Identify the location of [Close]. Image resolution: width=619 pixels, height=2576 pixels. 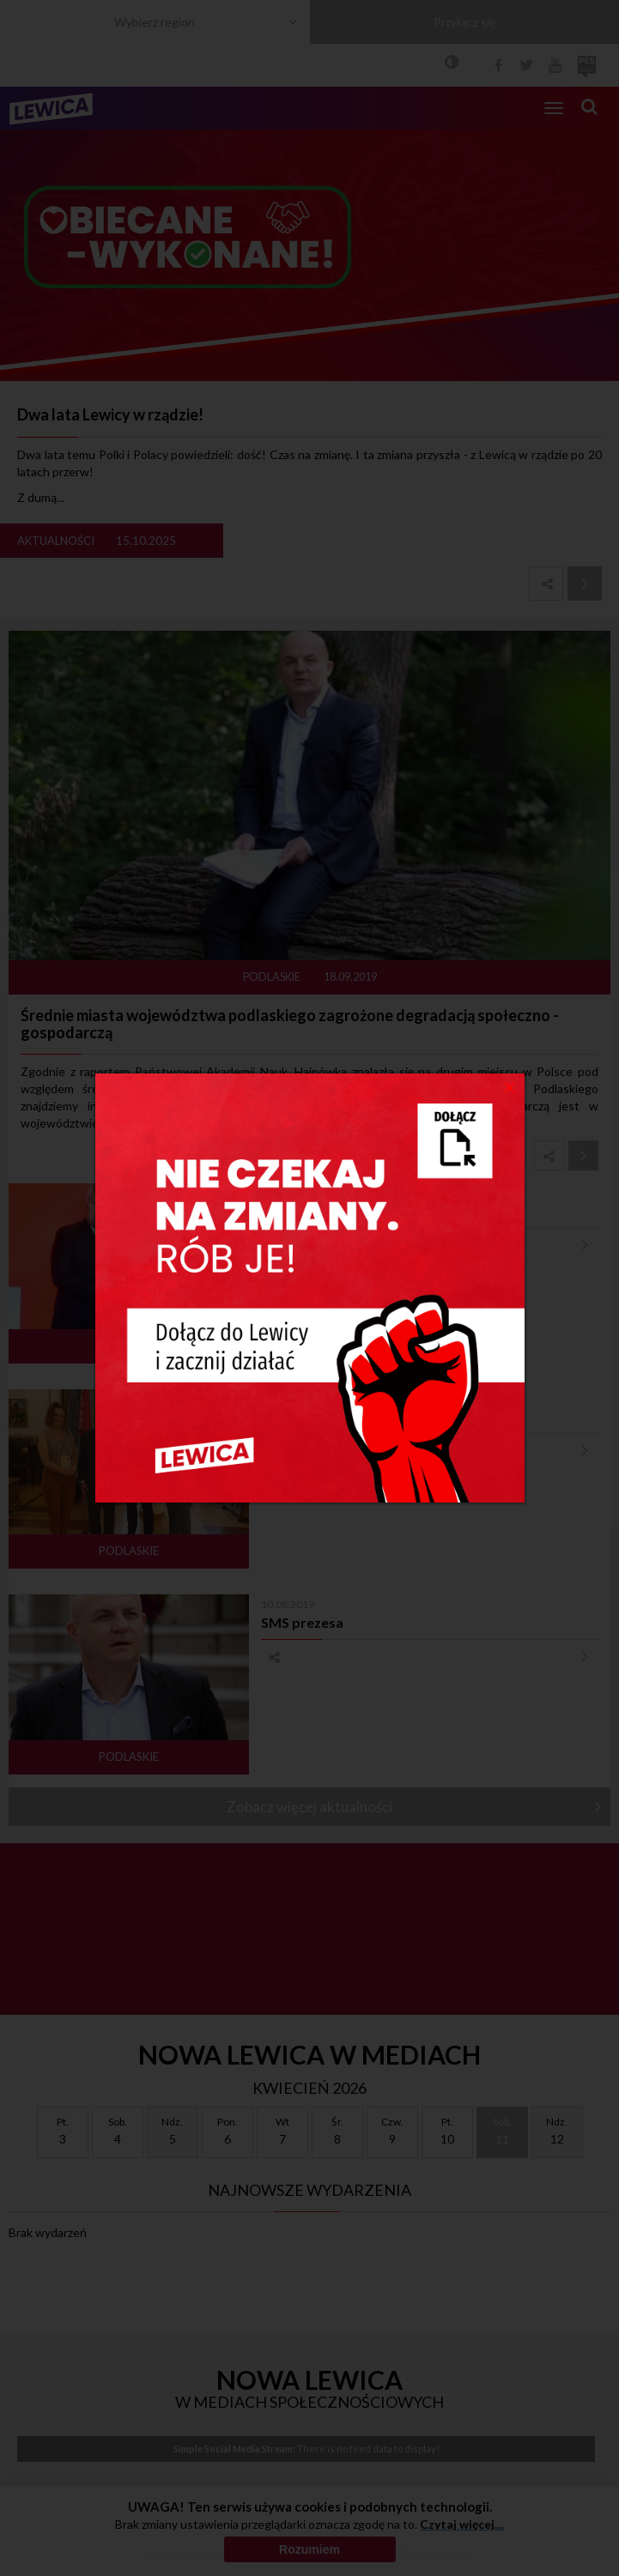
(510, 1086).